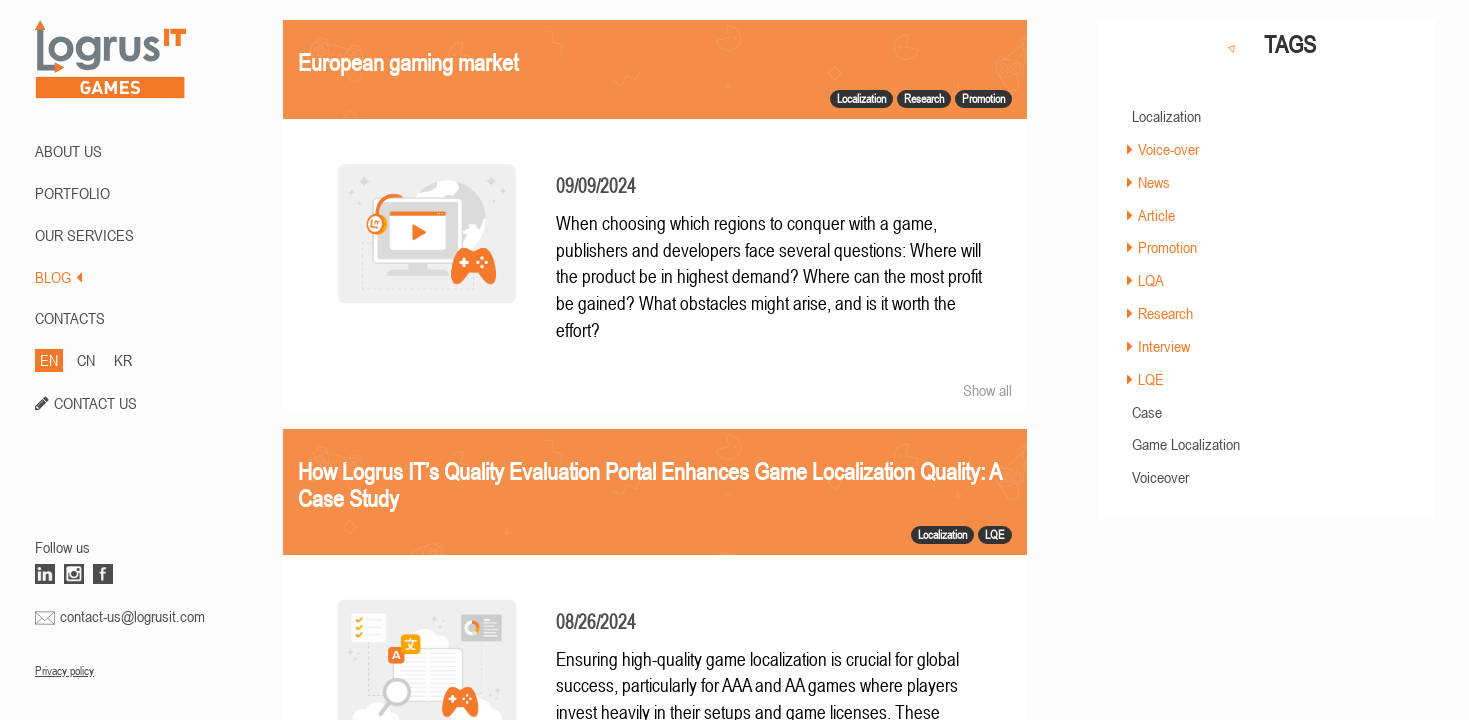 The image size is (1469, 720). I want to click on Privacy policy, so click(64, 671).